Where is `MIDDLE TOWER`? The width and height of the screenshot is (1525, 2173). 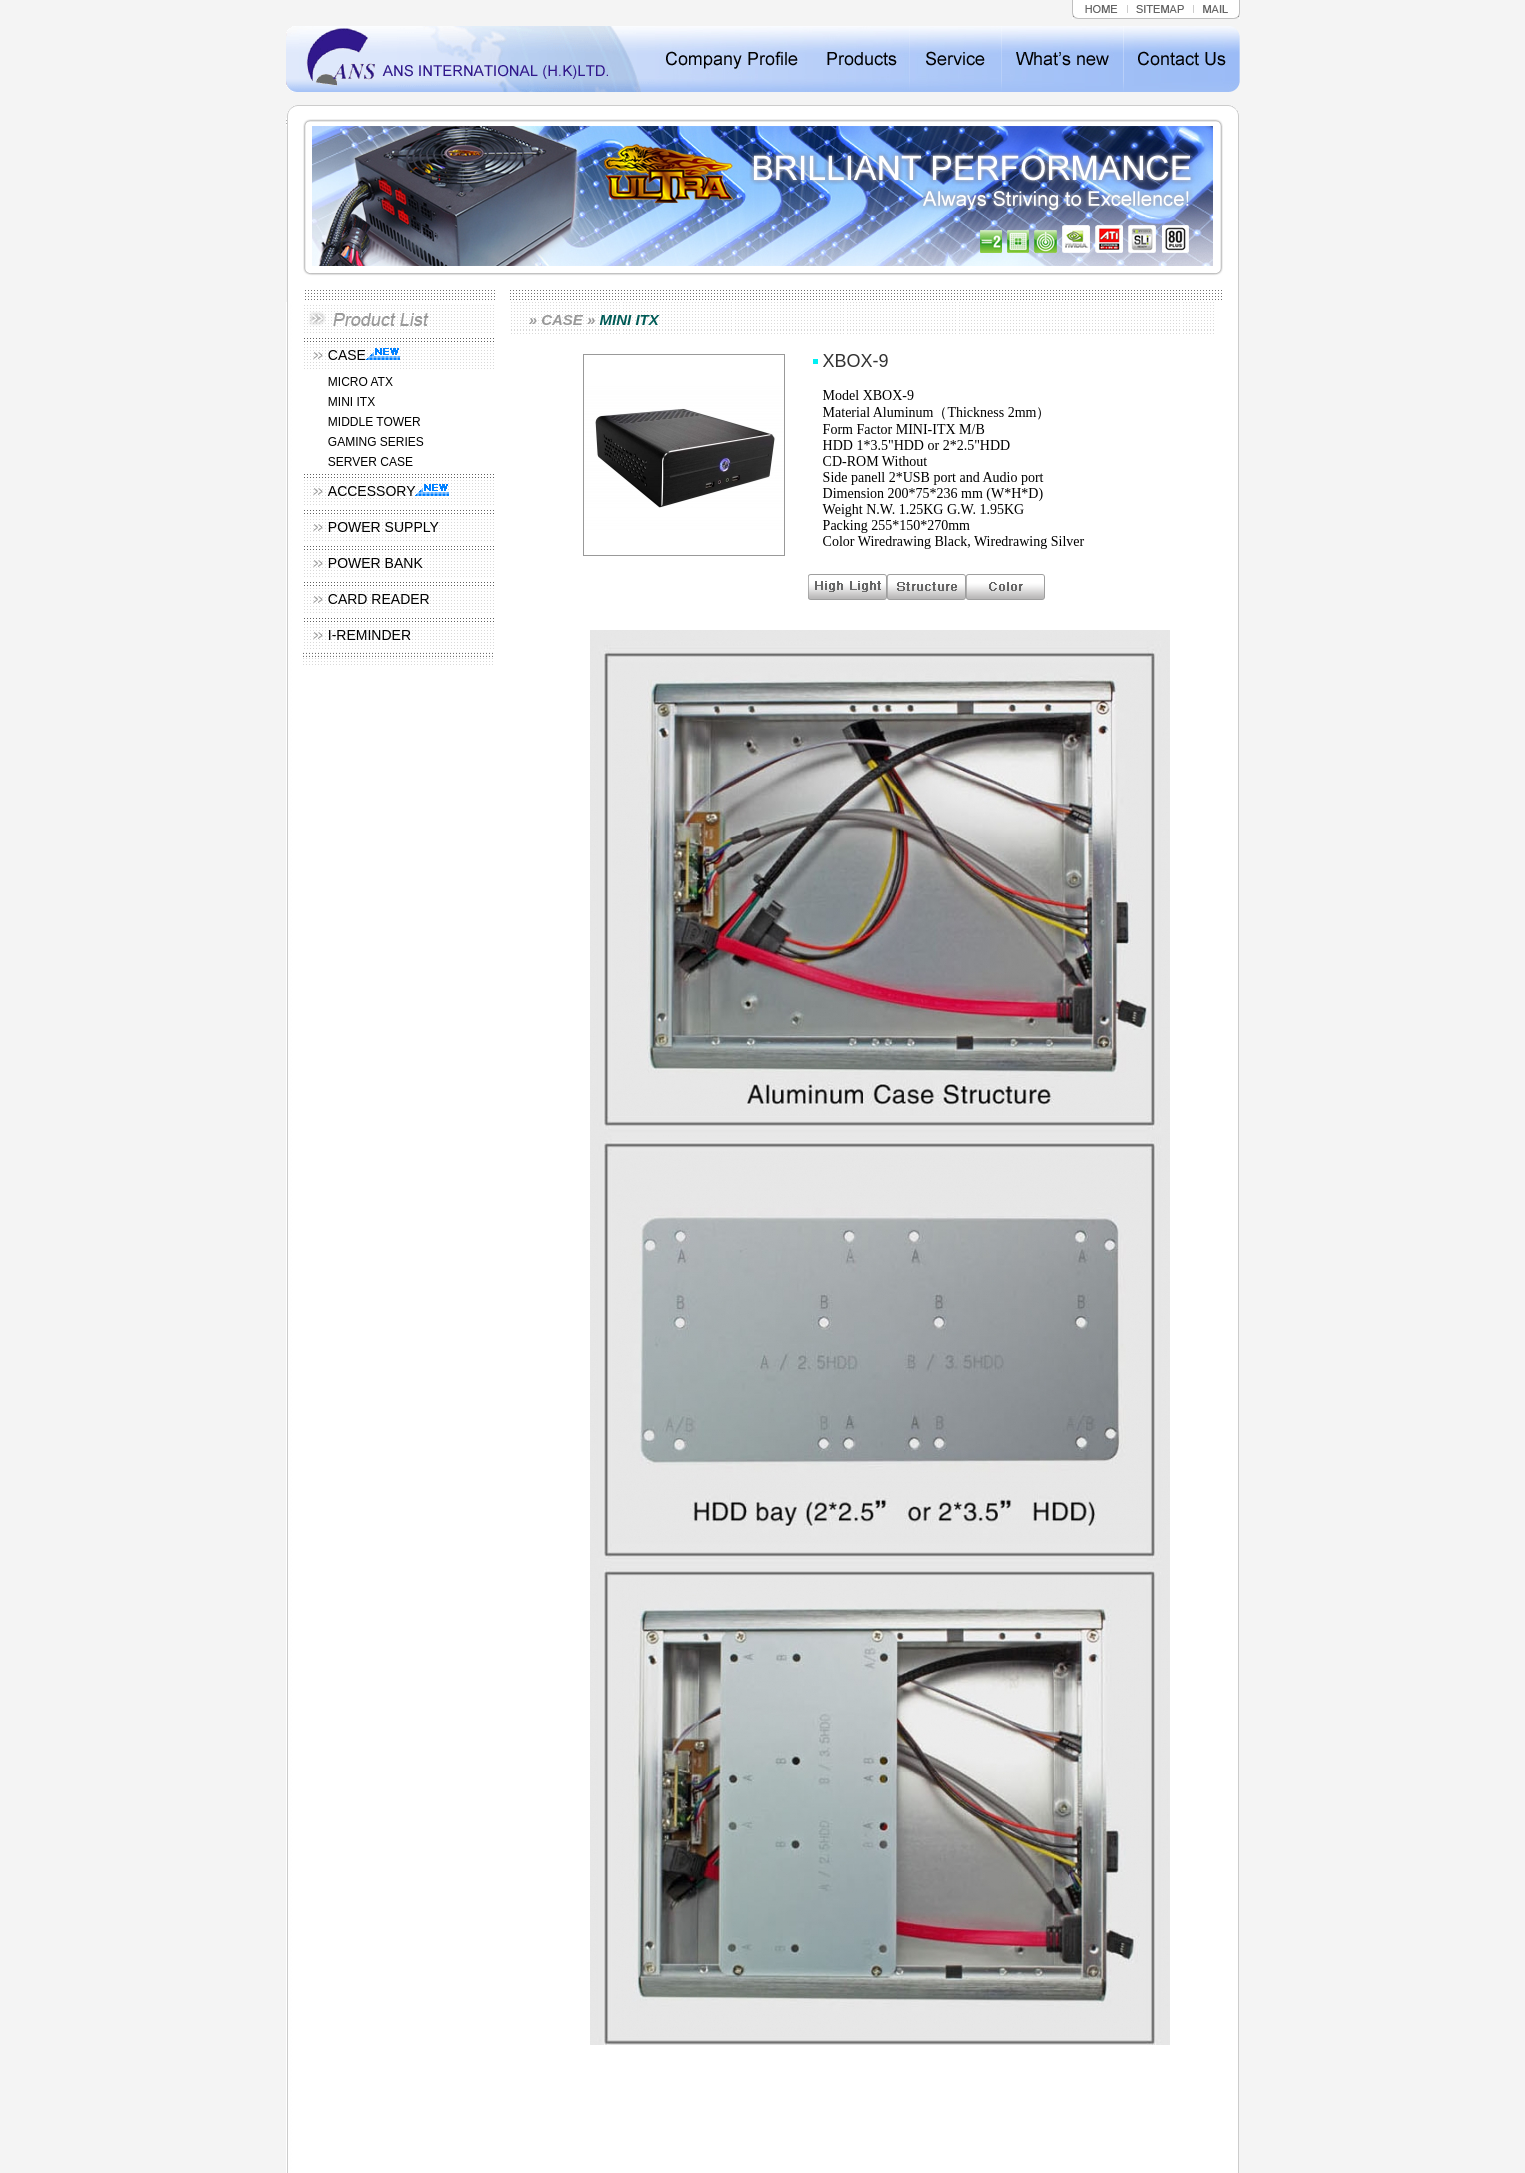
MIDDLE TOWER is located at coordinates (374, 422).